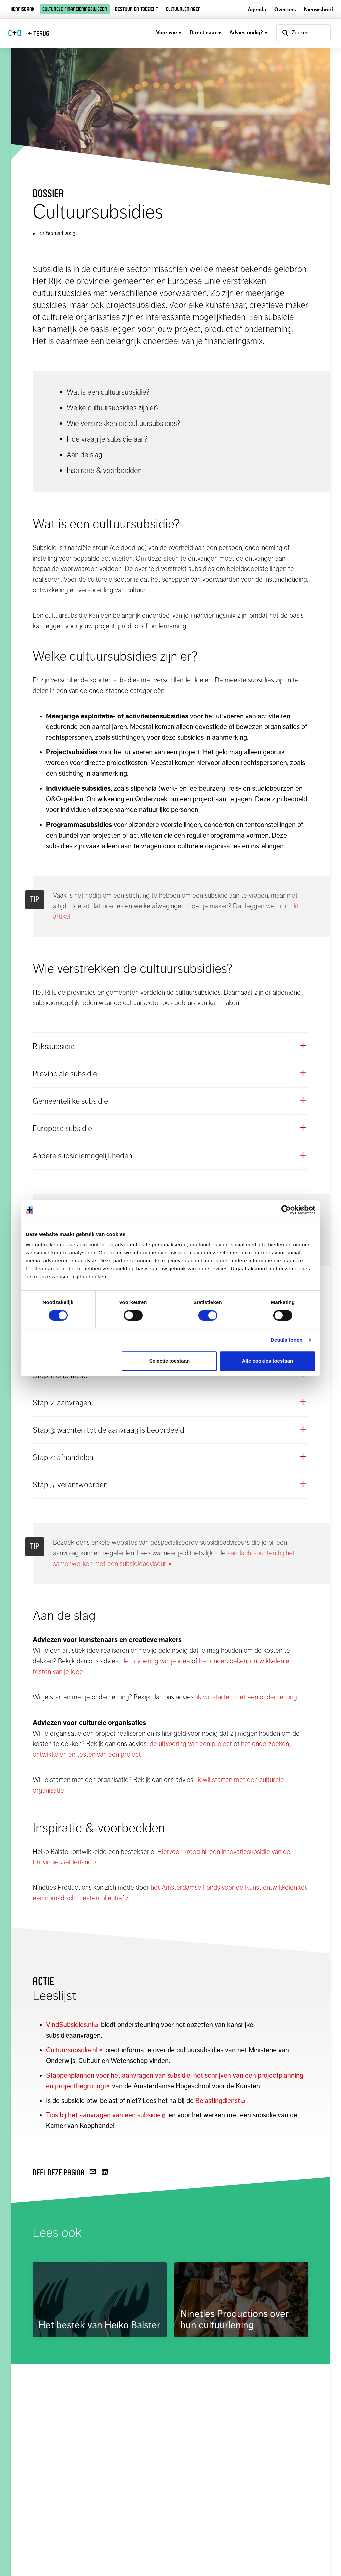  Describe the element at coordinates (169, 32) in the screenshot. I see `Voor wie` at that location.